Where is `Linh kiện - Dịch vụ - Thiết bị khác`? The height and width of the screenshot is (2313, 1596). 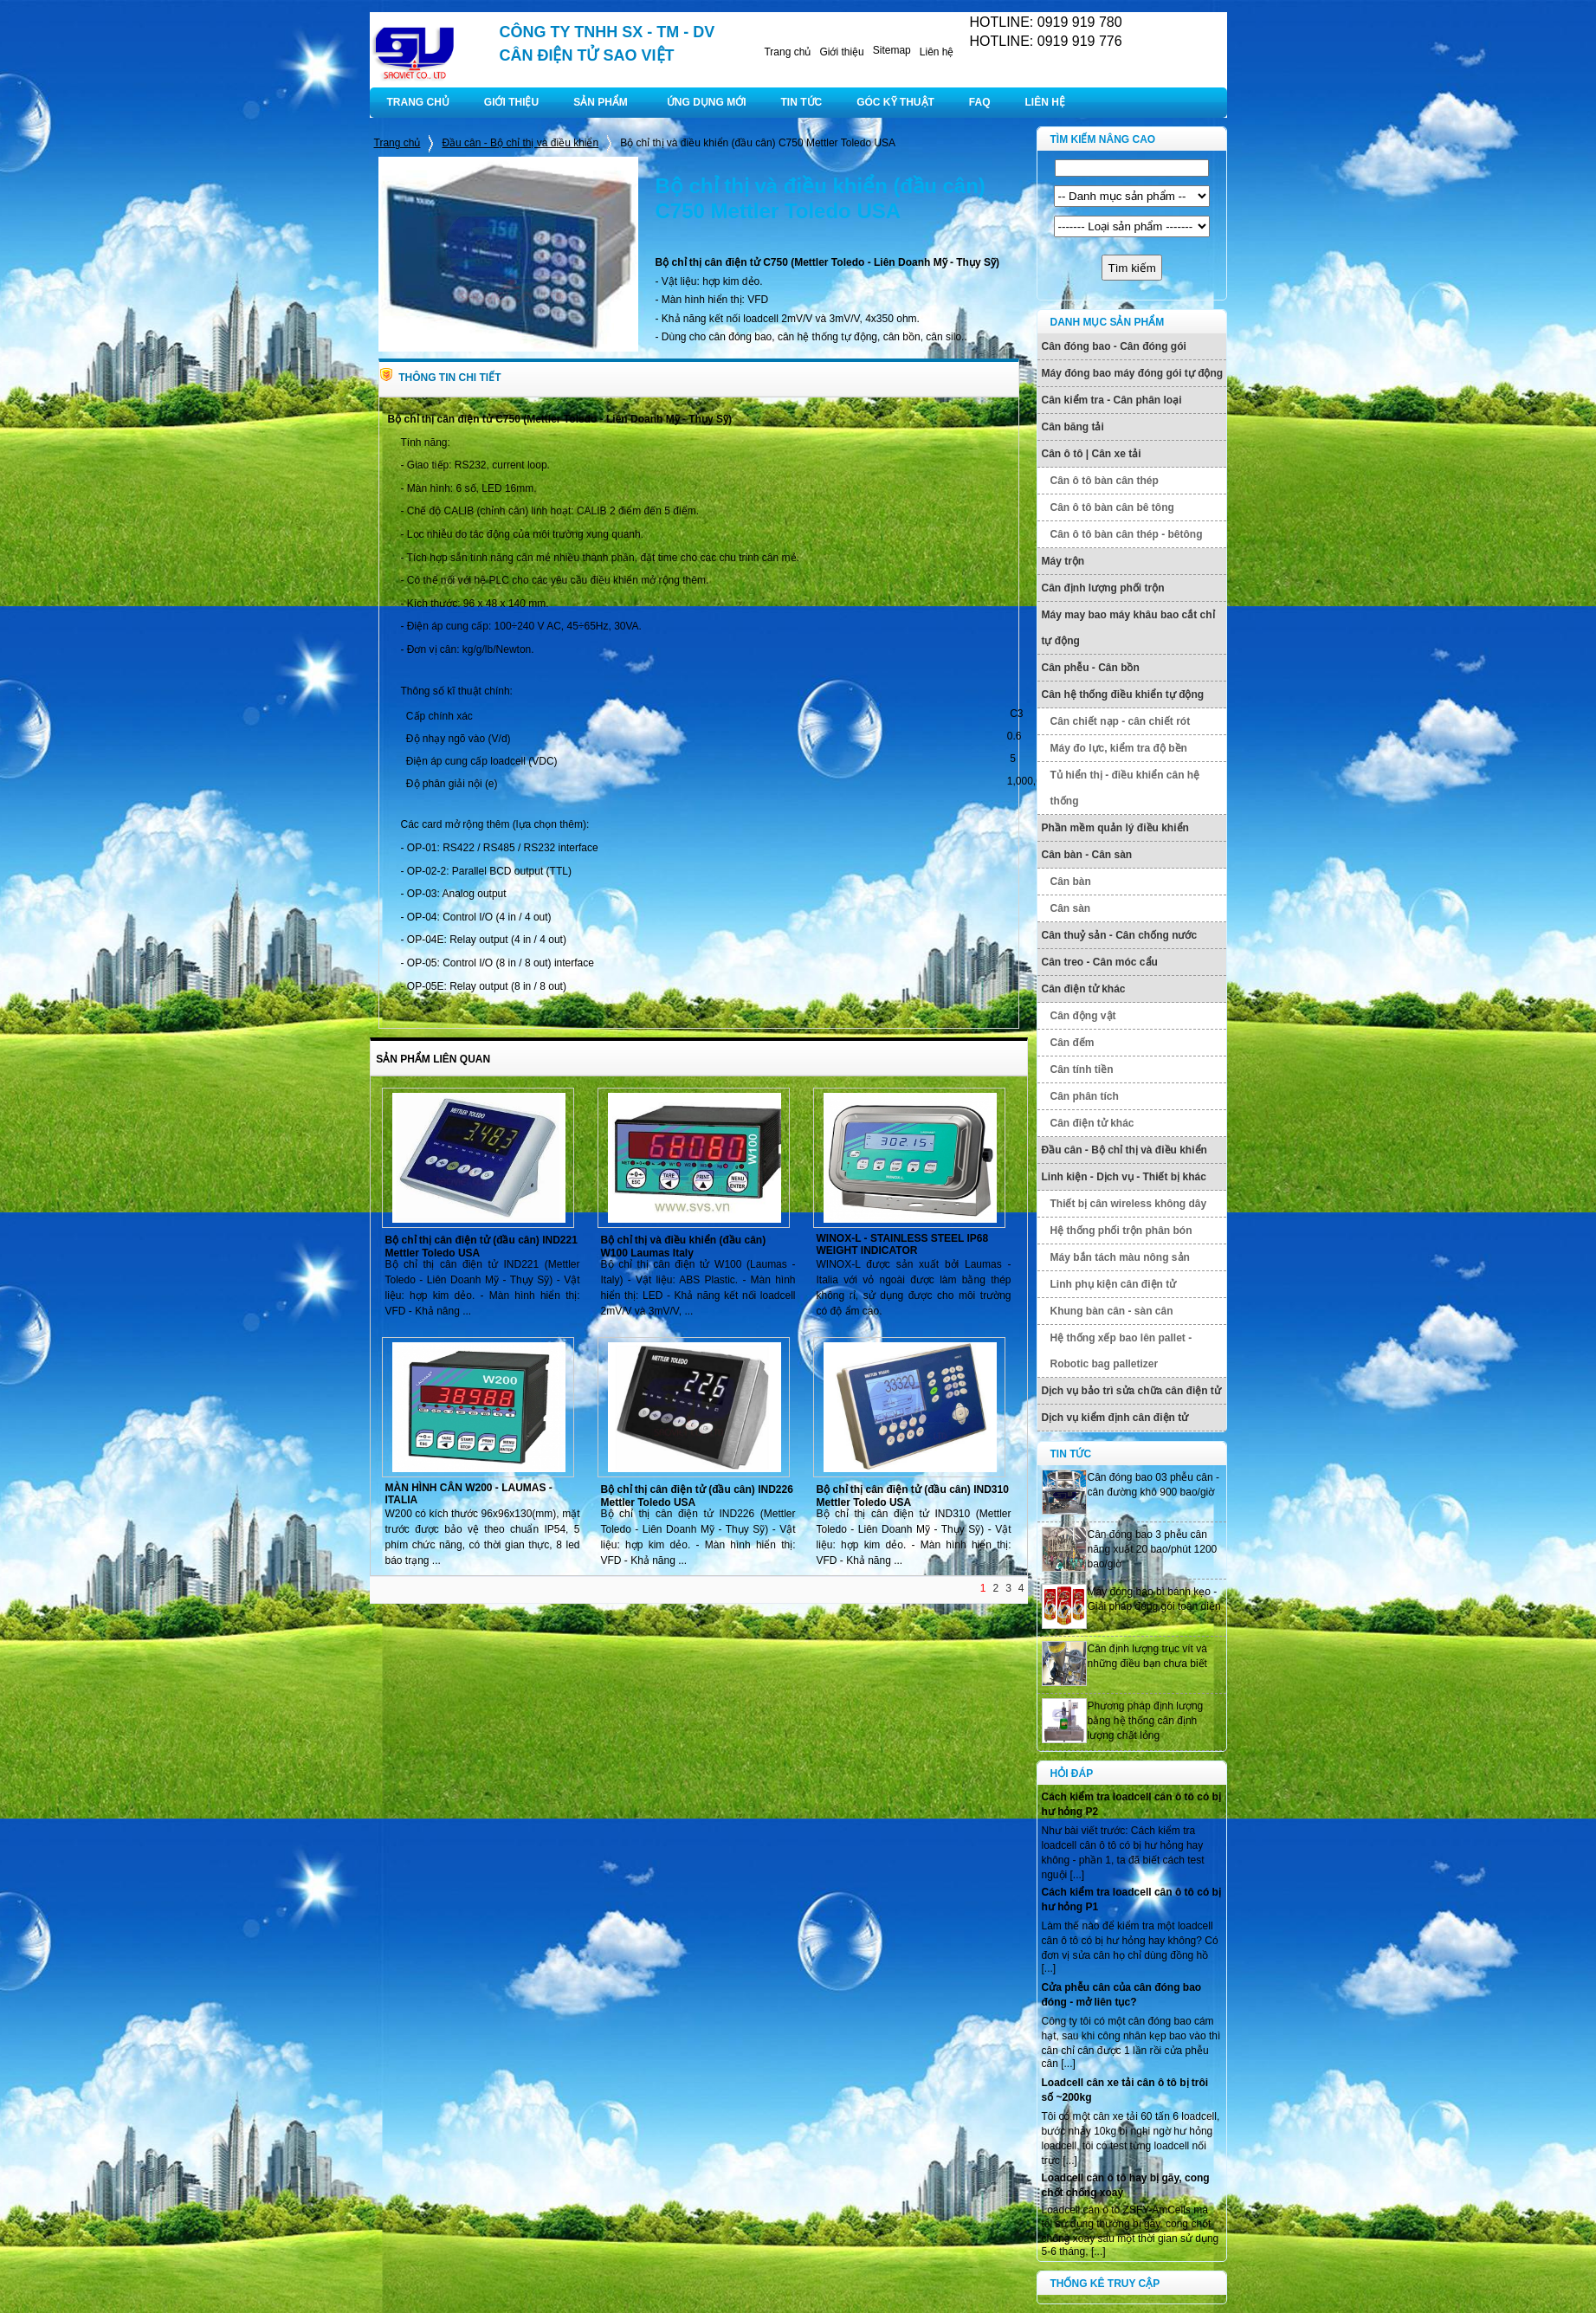
Linh kiện - Dịch vụ - Thiết bị khác is located at coordinates (1124, 1177).